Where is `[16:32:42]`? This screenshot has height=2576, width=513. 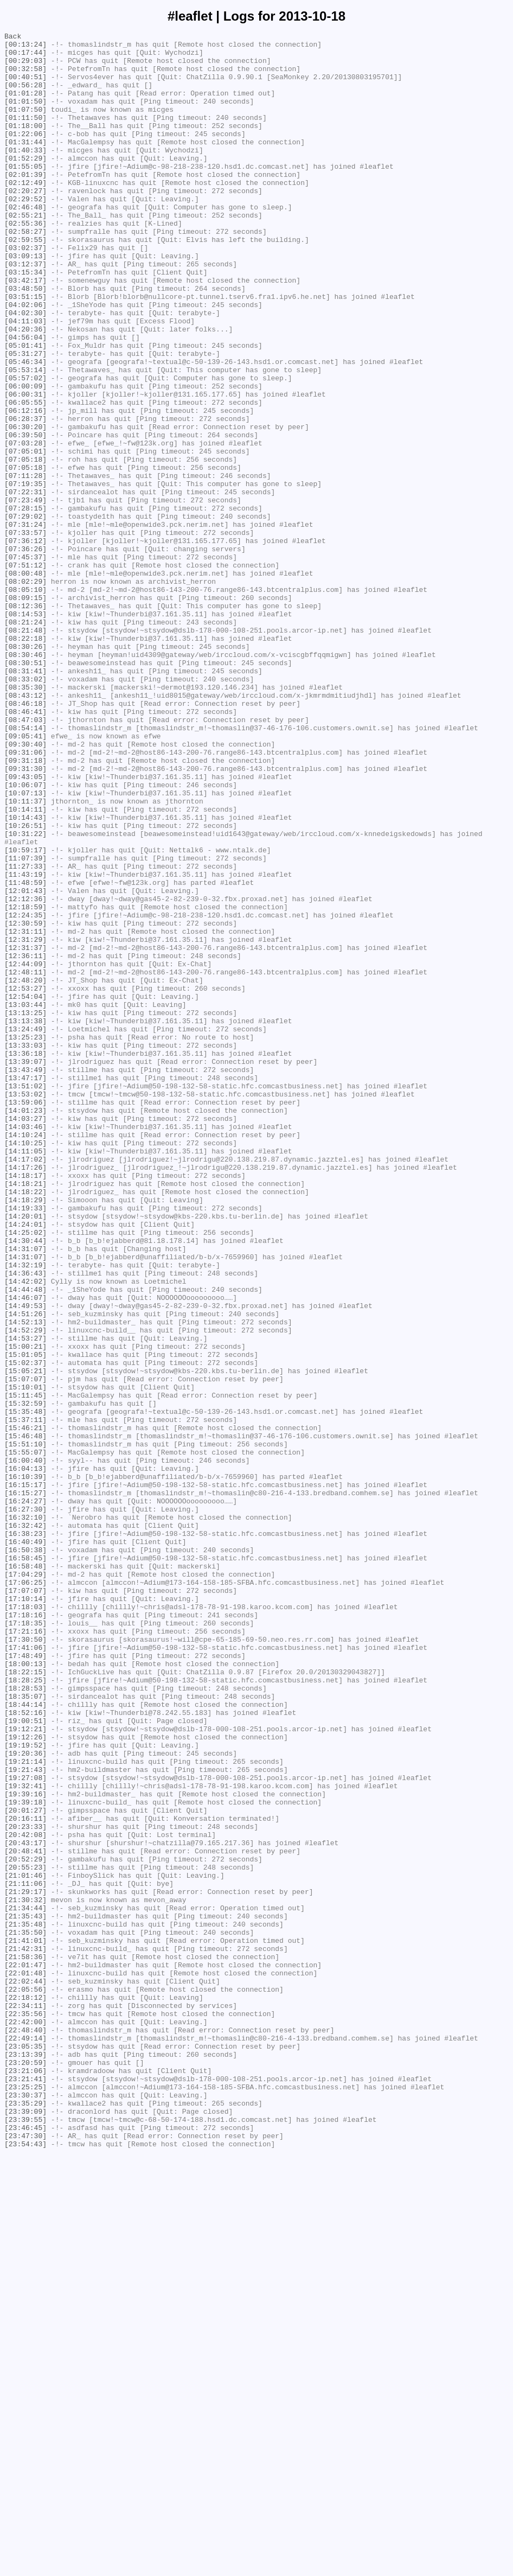
[16:32:42] is located at coordinates (25, 1824).